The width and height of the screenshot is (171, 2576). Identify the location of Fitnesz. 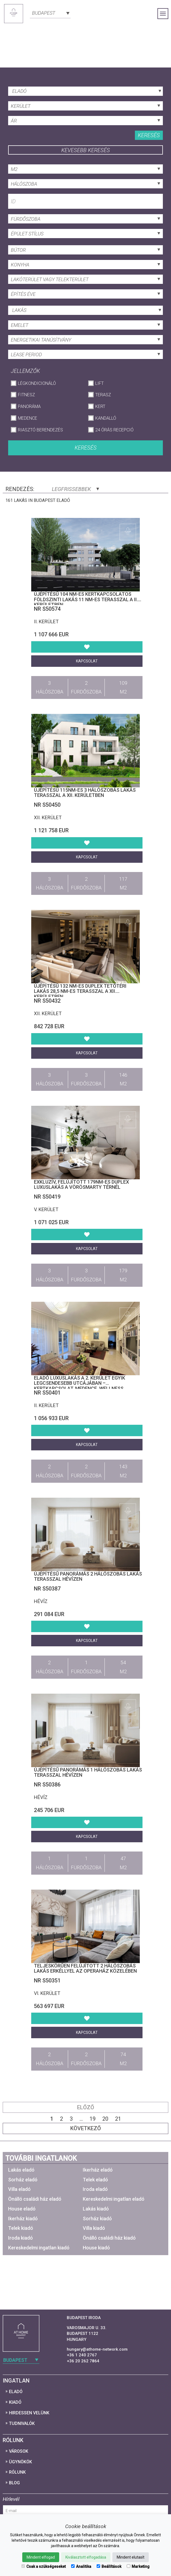
(26, 394).